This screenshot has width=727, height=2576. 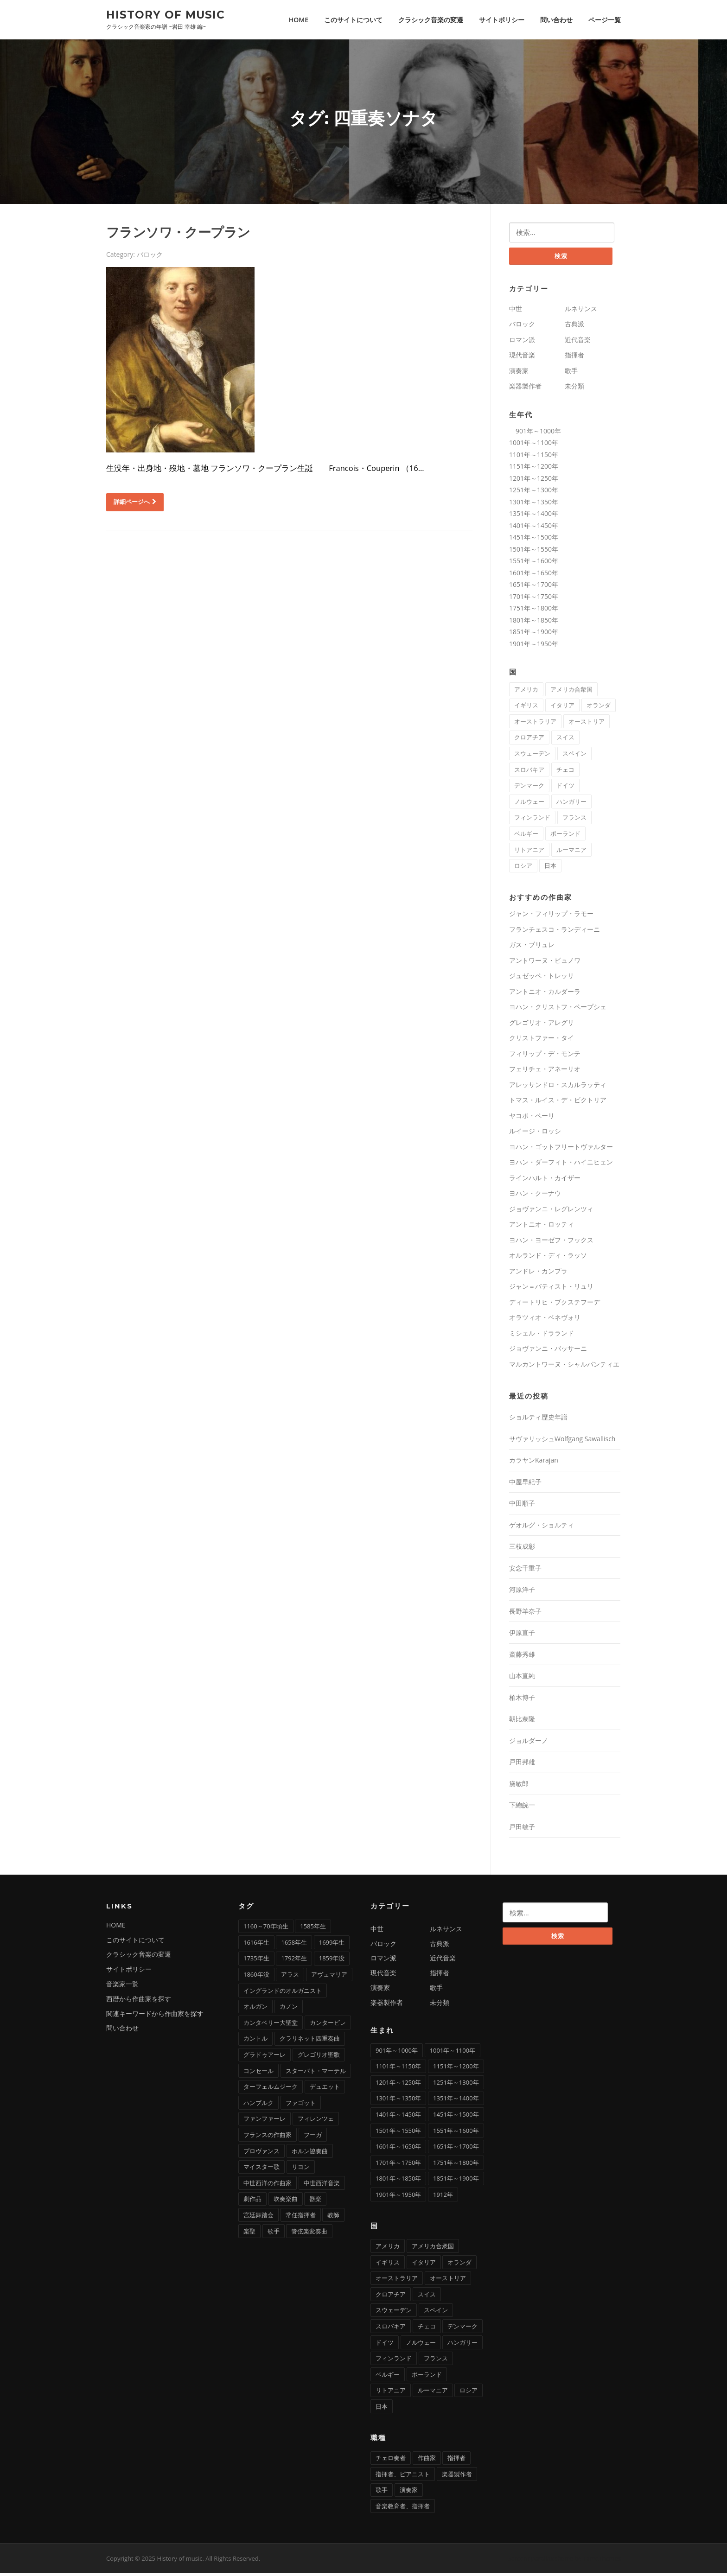 I want to click on ターフェルムジーク [ターフェルムジーク (1個の項目)], so click(x=270, y=2089).